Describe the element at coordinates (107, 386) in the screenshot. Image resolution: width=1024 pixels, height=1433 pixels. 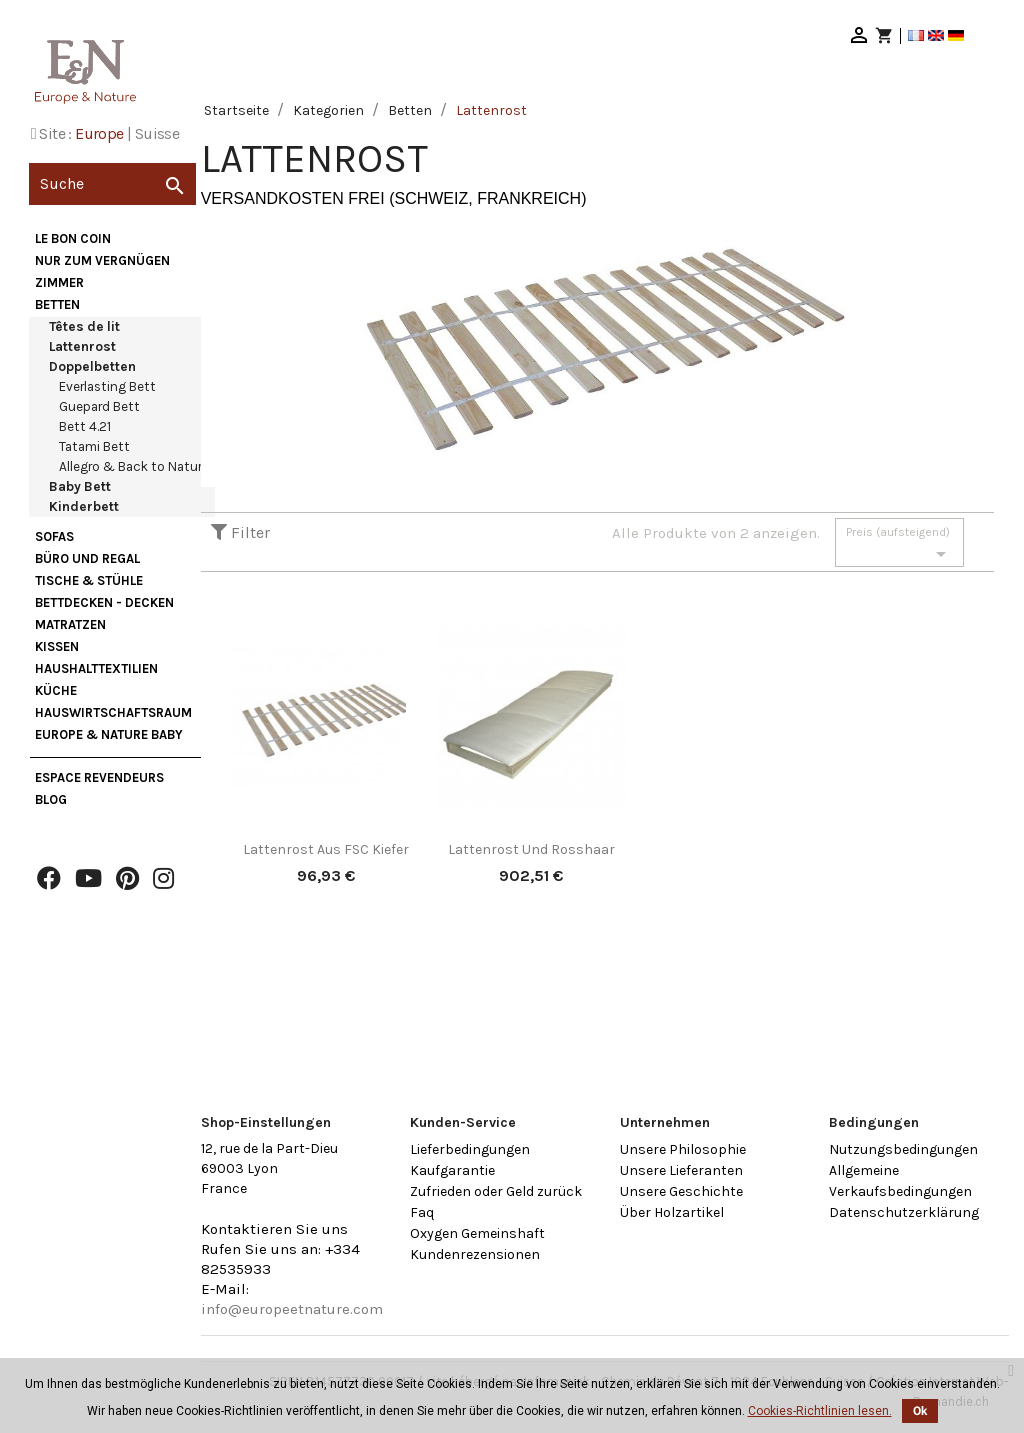
I see `Everlasting Bett` at that location.